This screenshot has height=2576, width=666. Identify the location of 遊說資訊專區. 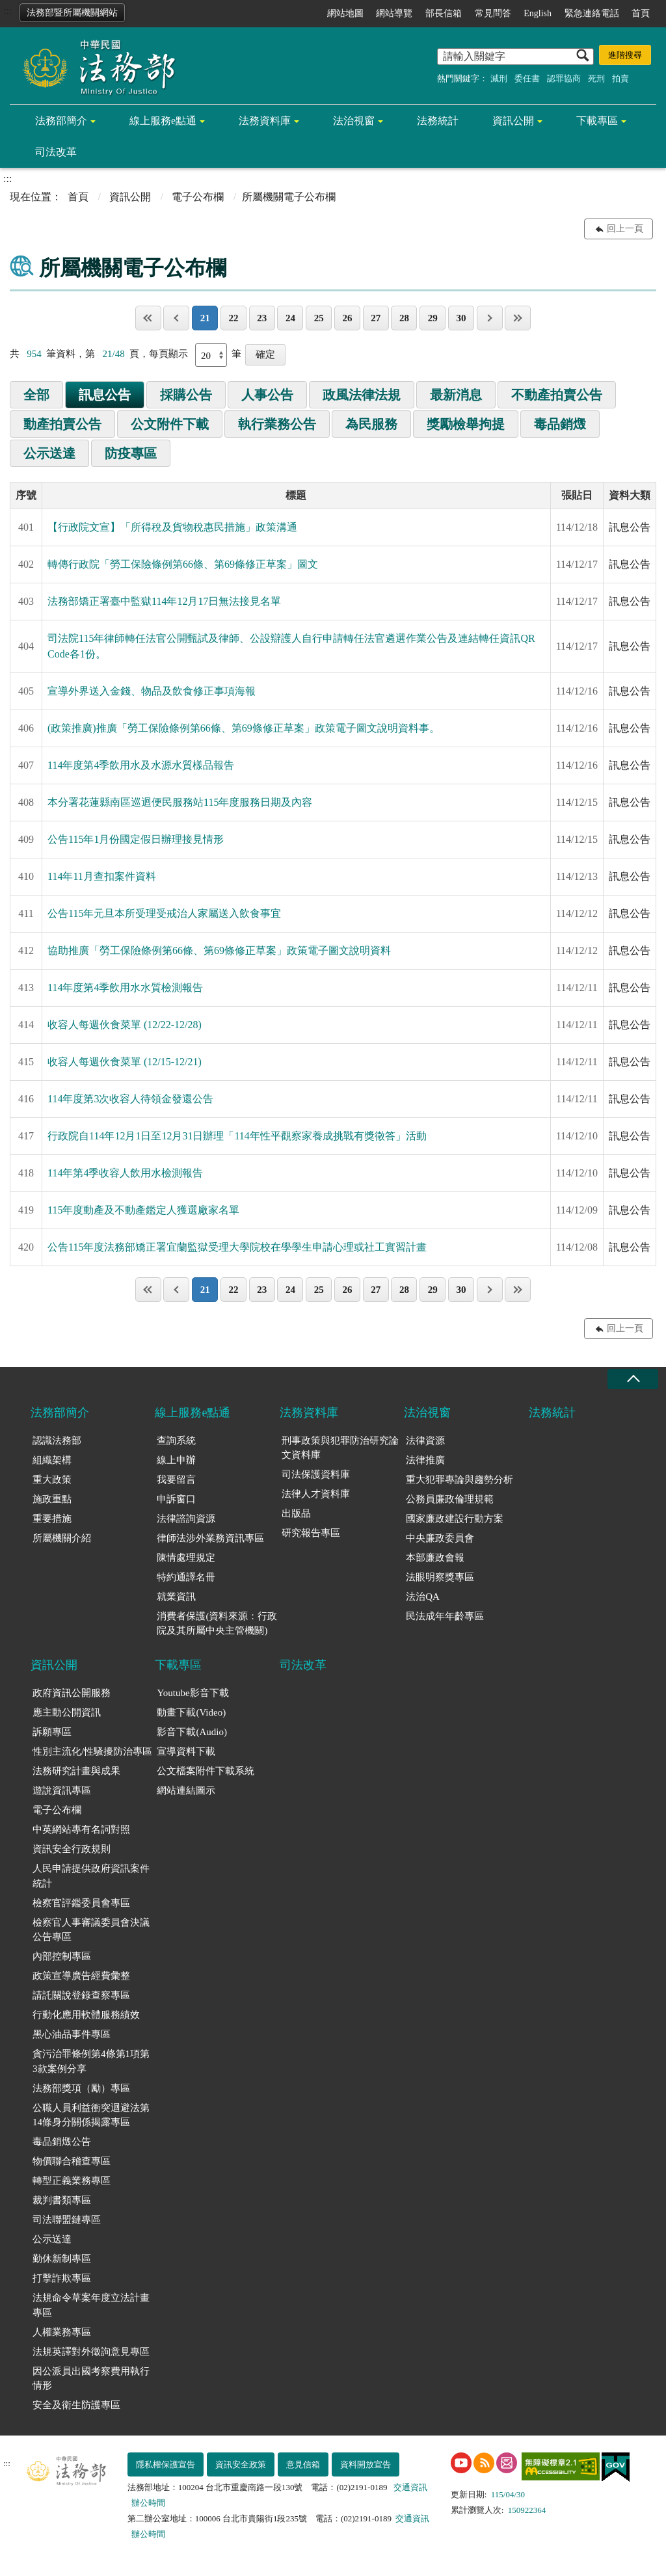
(62, 1790).